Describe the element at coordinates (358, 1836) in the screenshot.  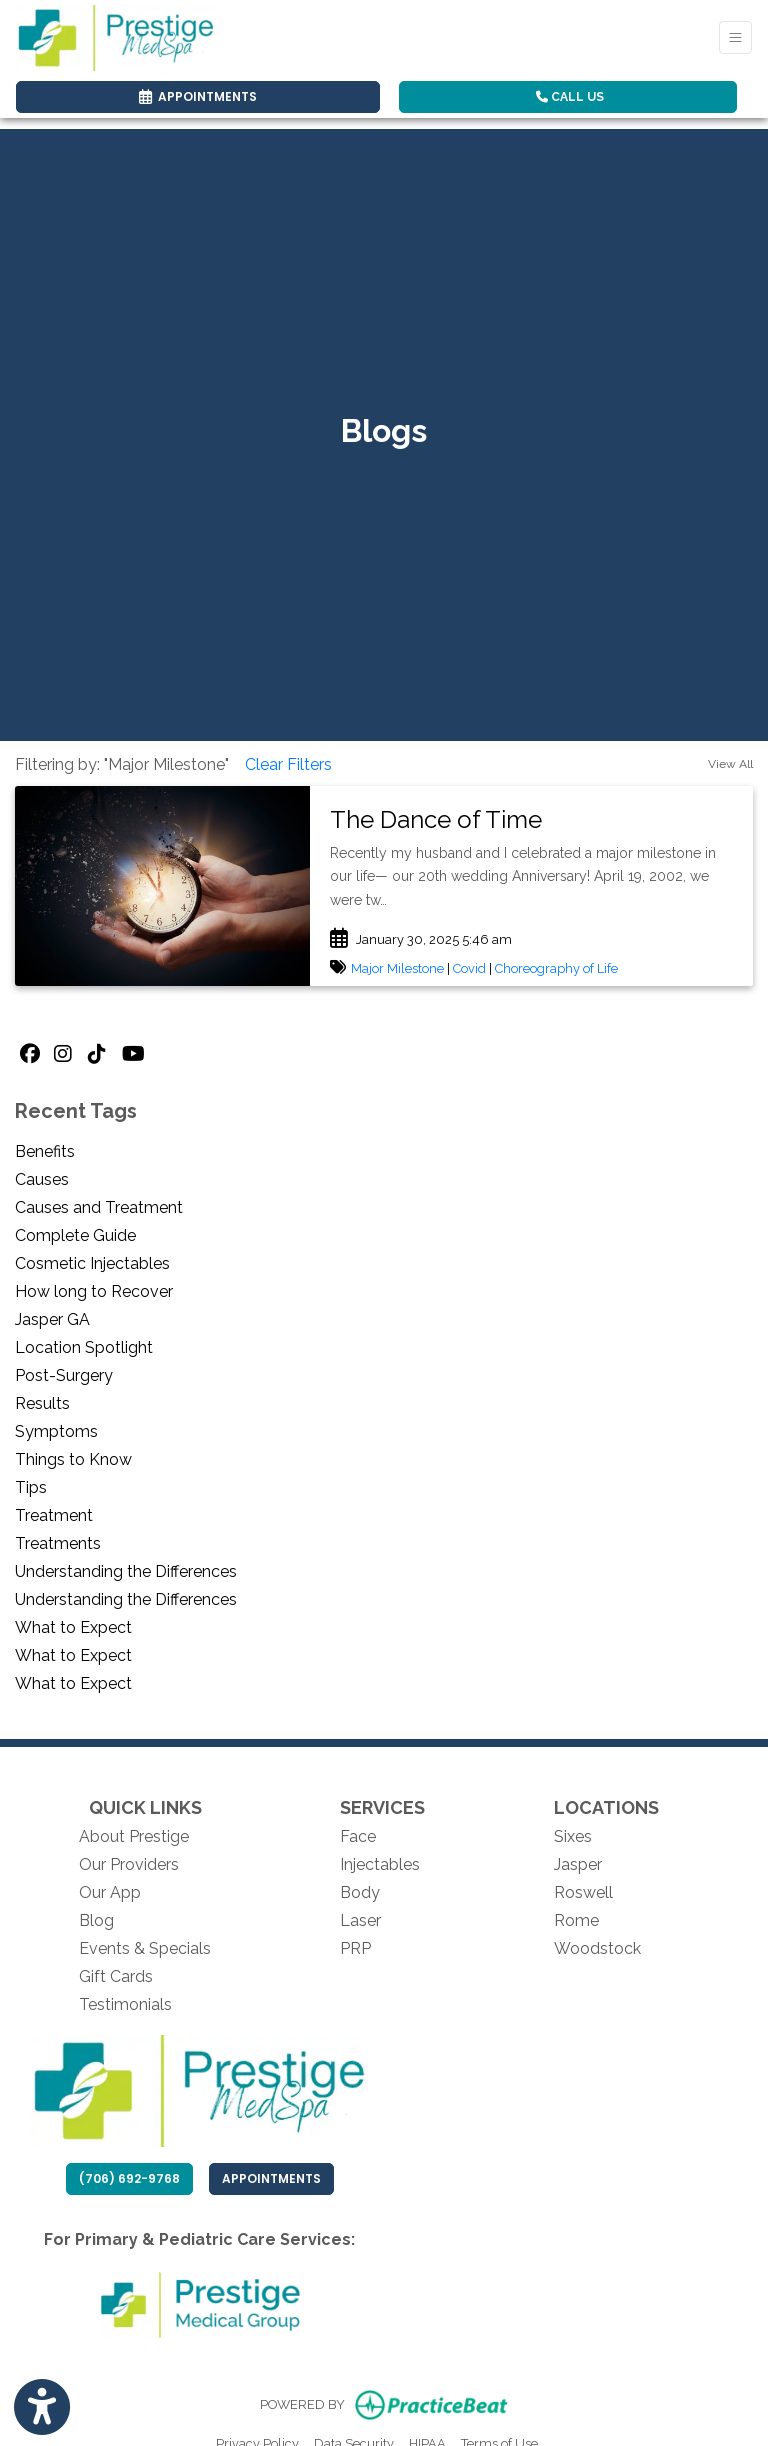
I see `Face` at that location.